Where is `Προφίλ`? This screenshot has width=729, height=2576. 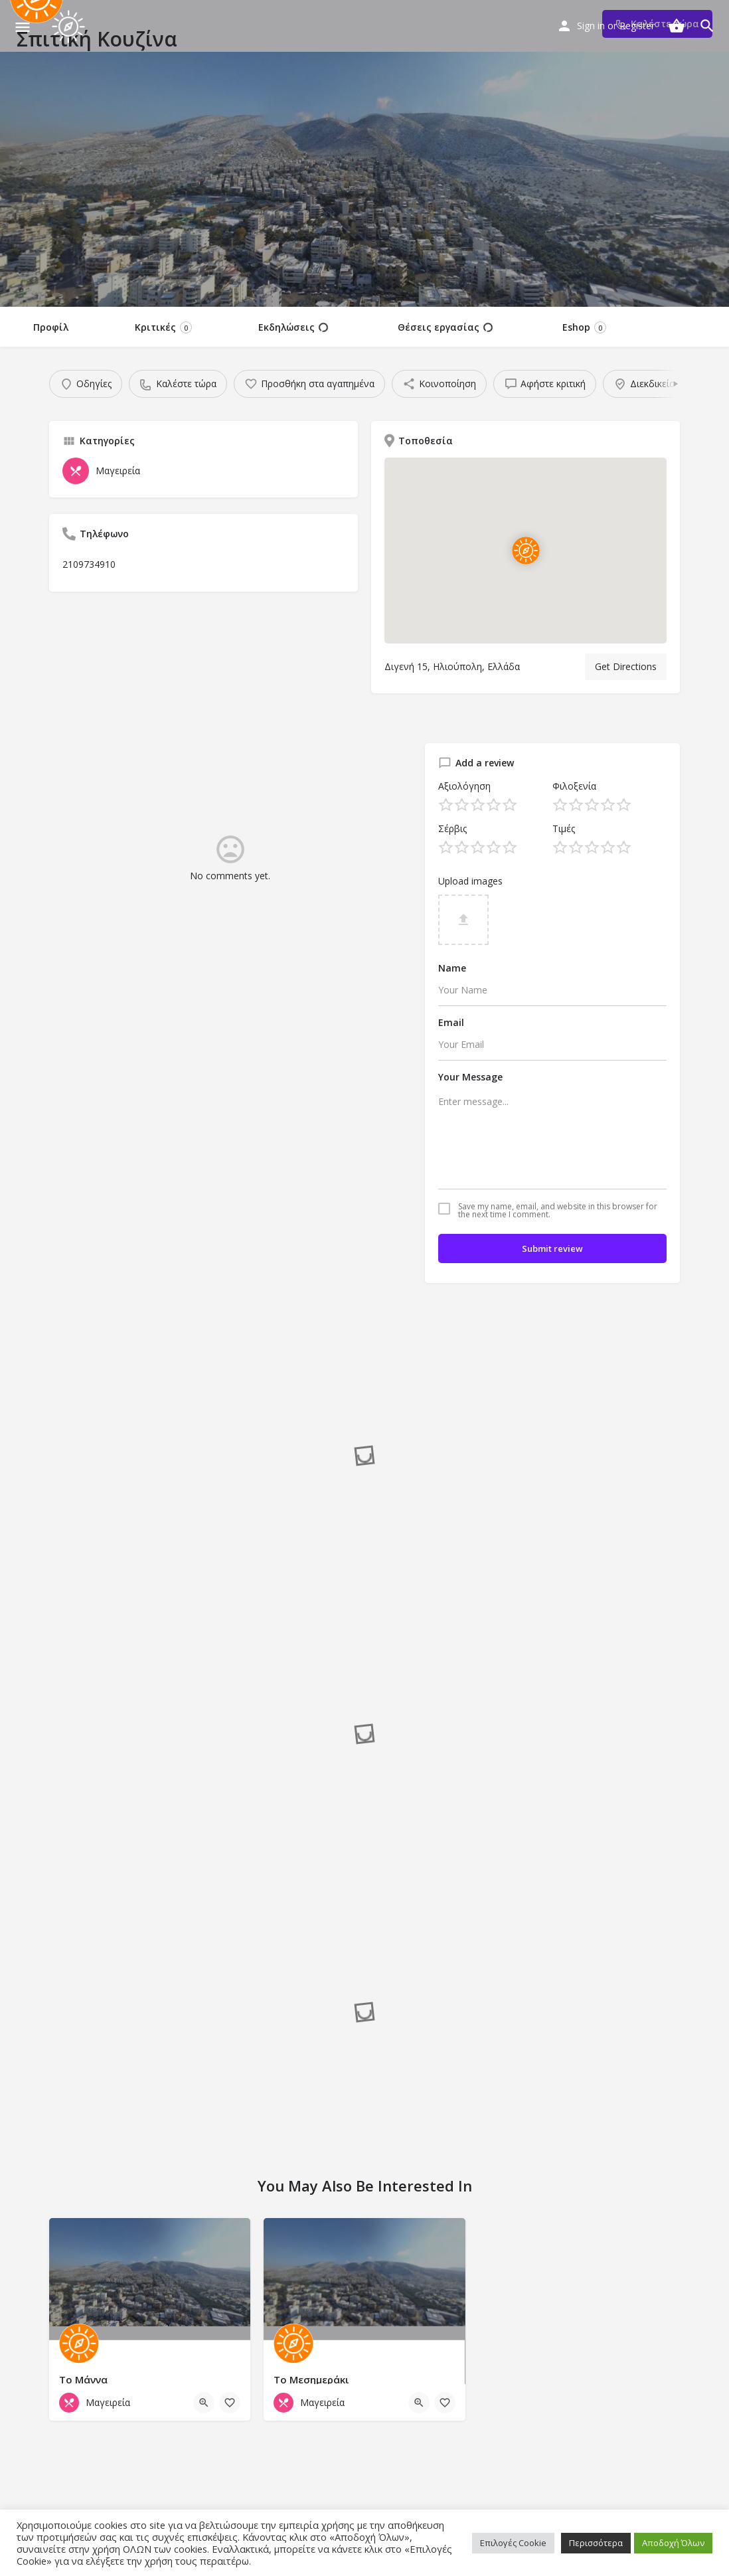
Προφίλ is located at coordinates (50, 327).